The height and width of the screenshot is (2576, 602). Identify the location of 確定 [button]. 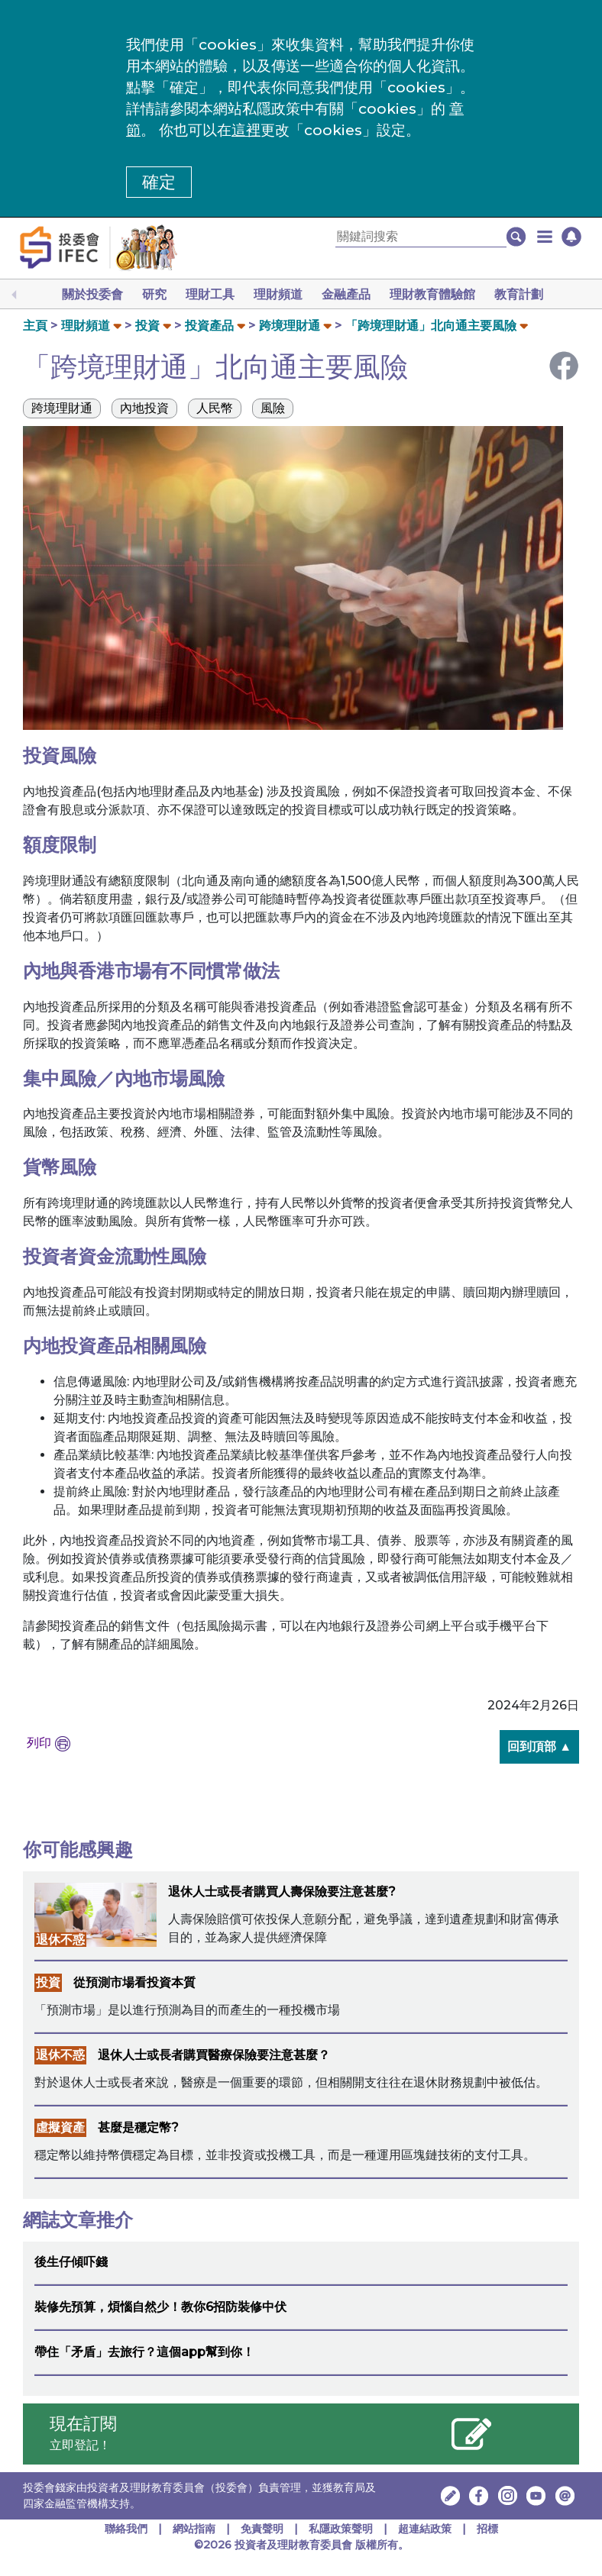
(159, 182).